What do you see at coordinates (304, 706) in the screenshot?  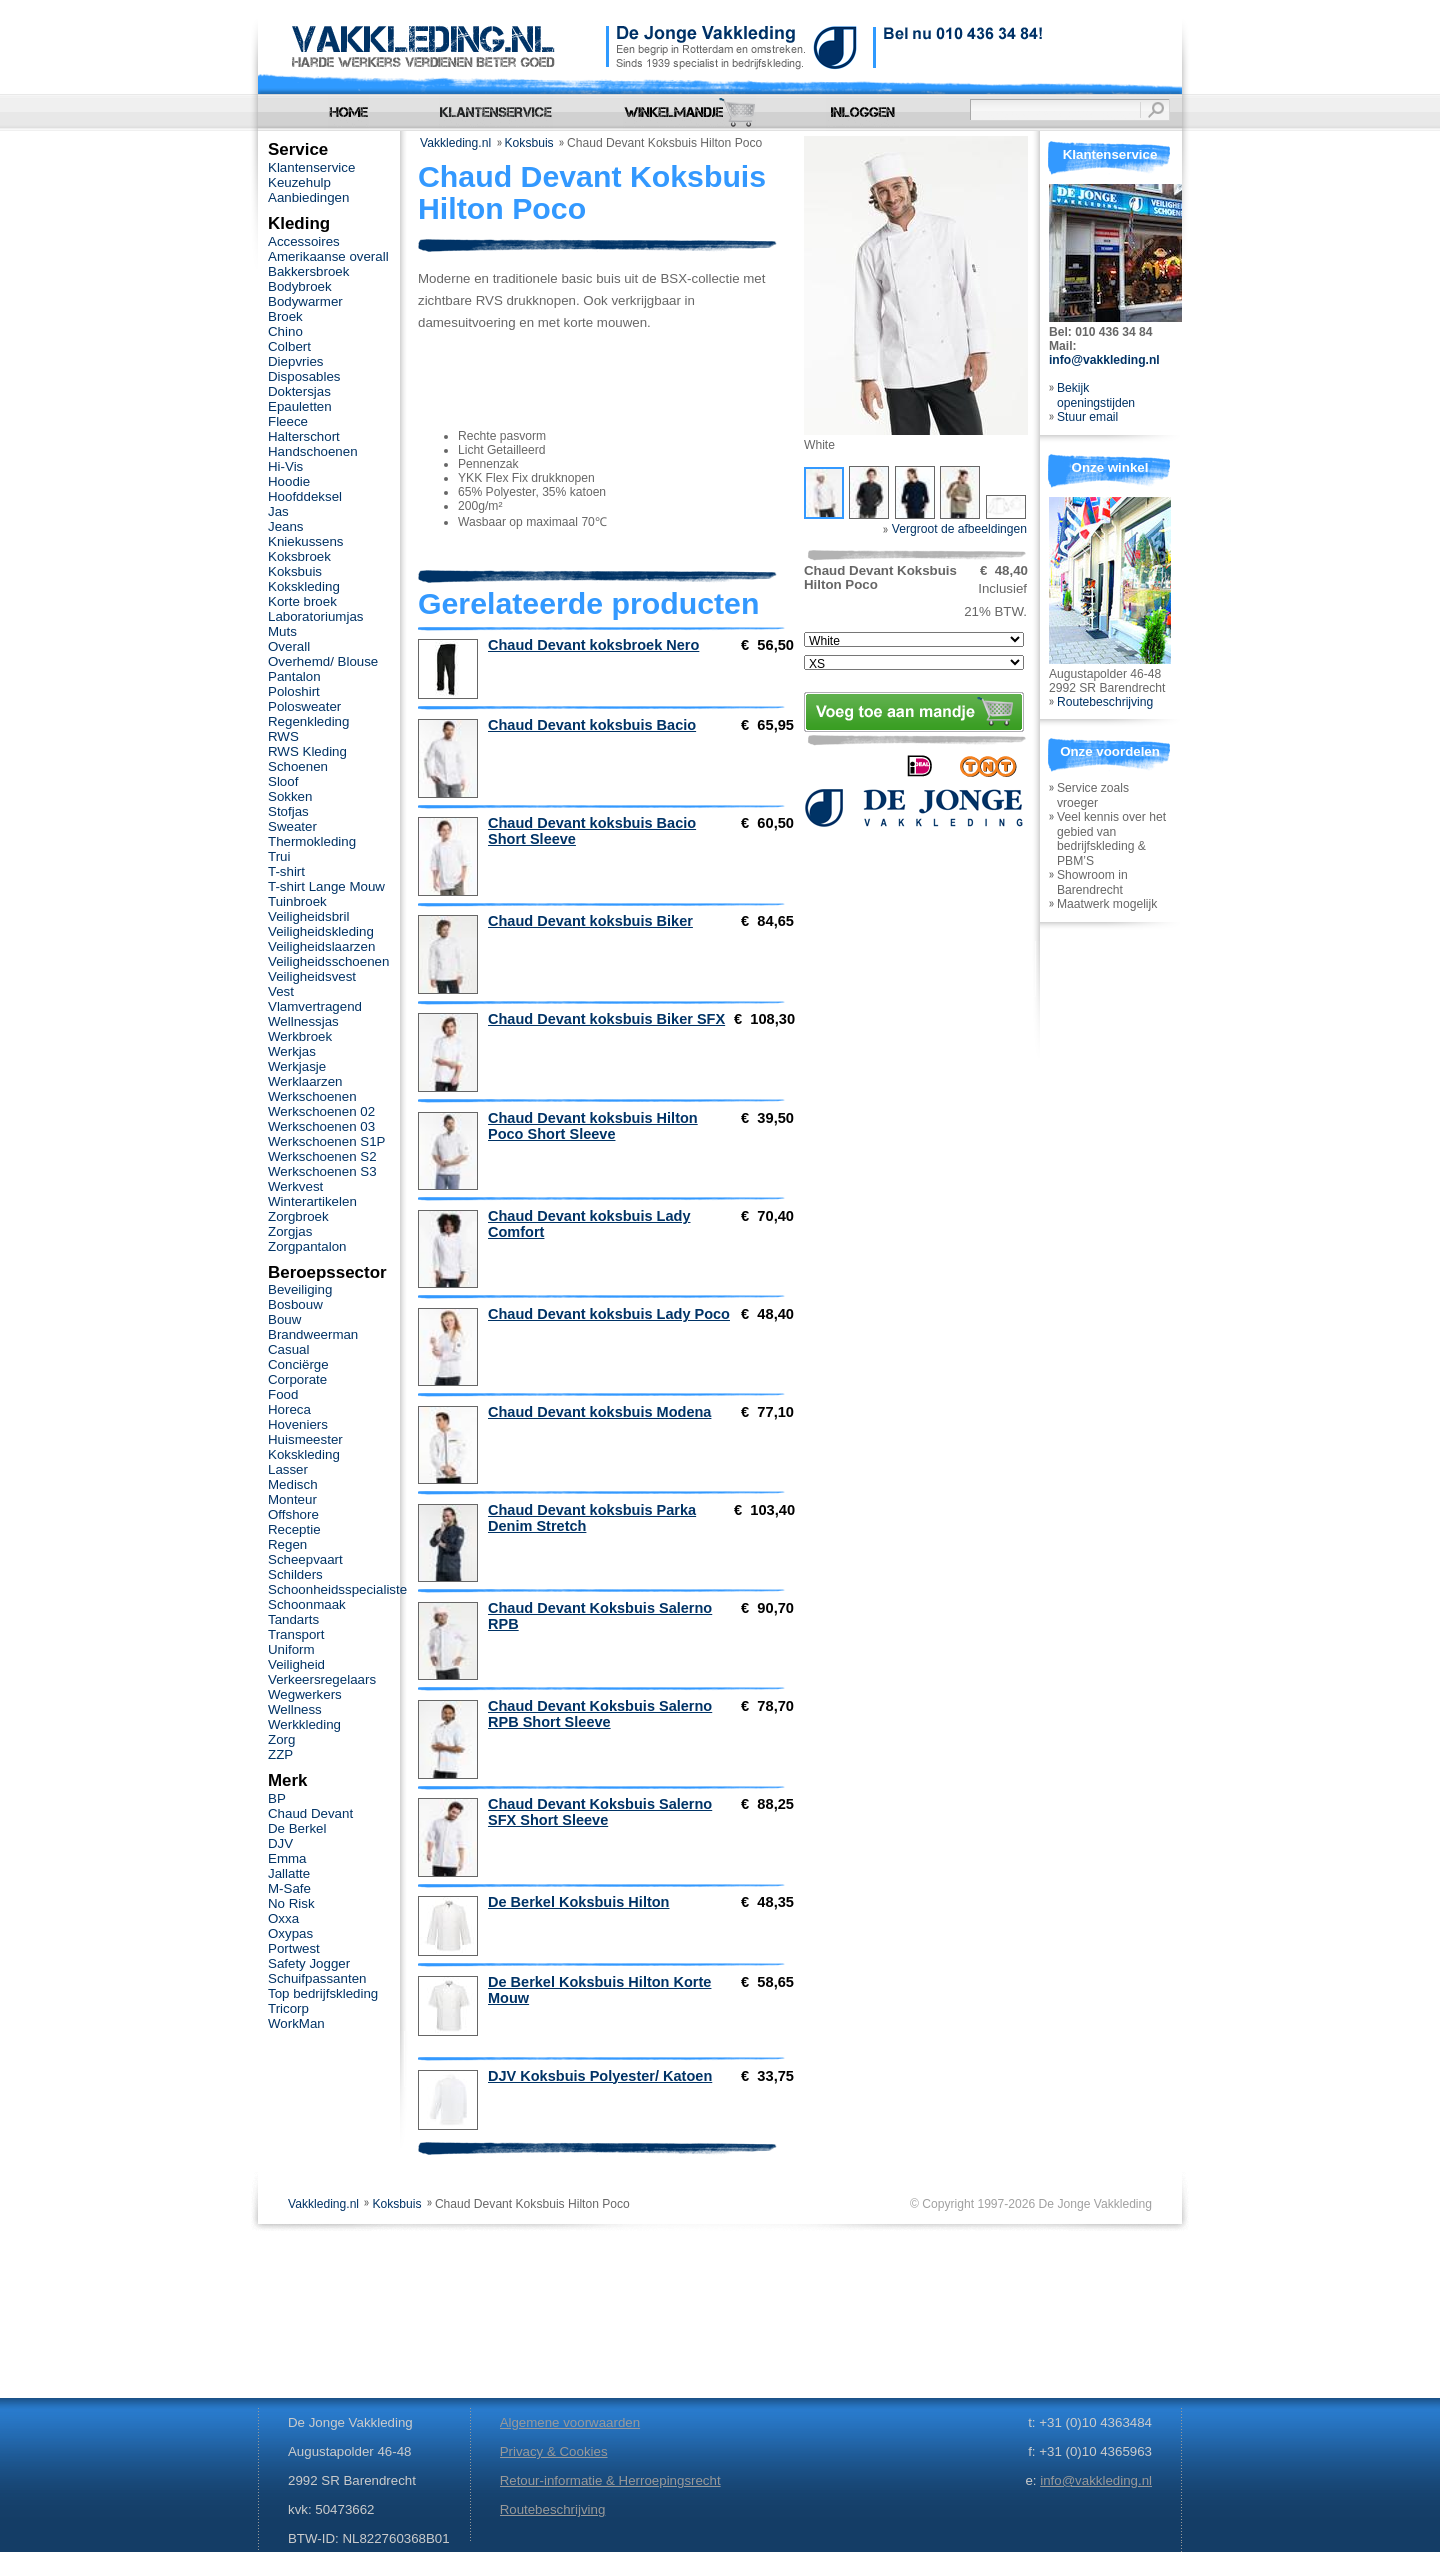 I see `Polosweater` at bounding box center [304, 706].